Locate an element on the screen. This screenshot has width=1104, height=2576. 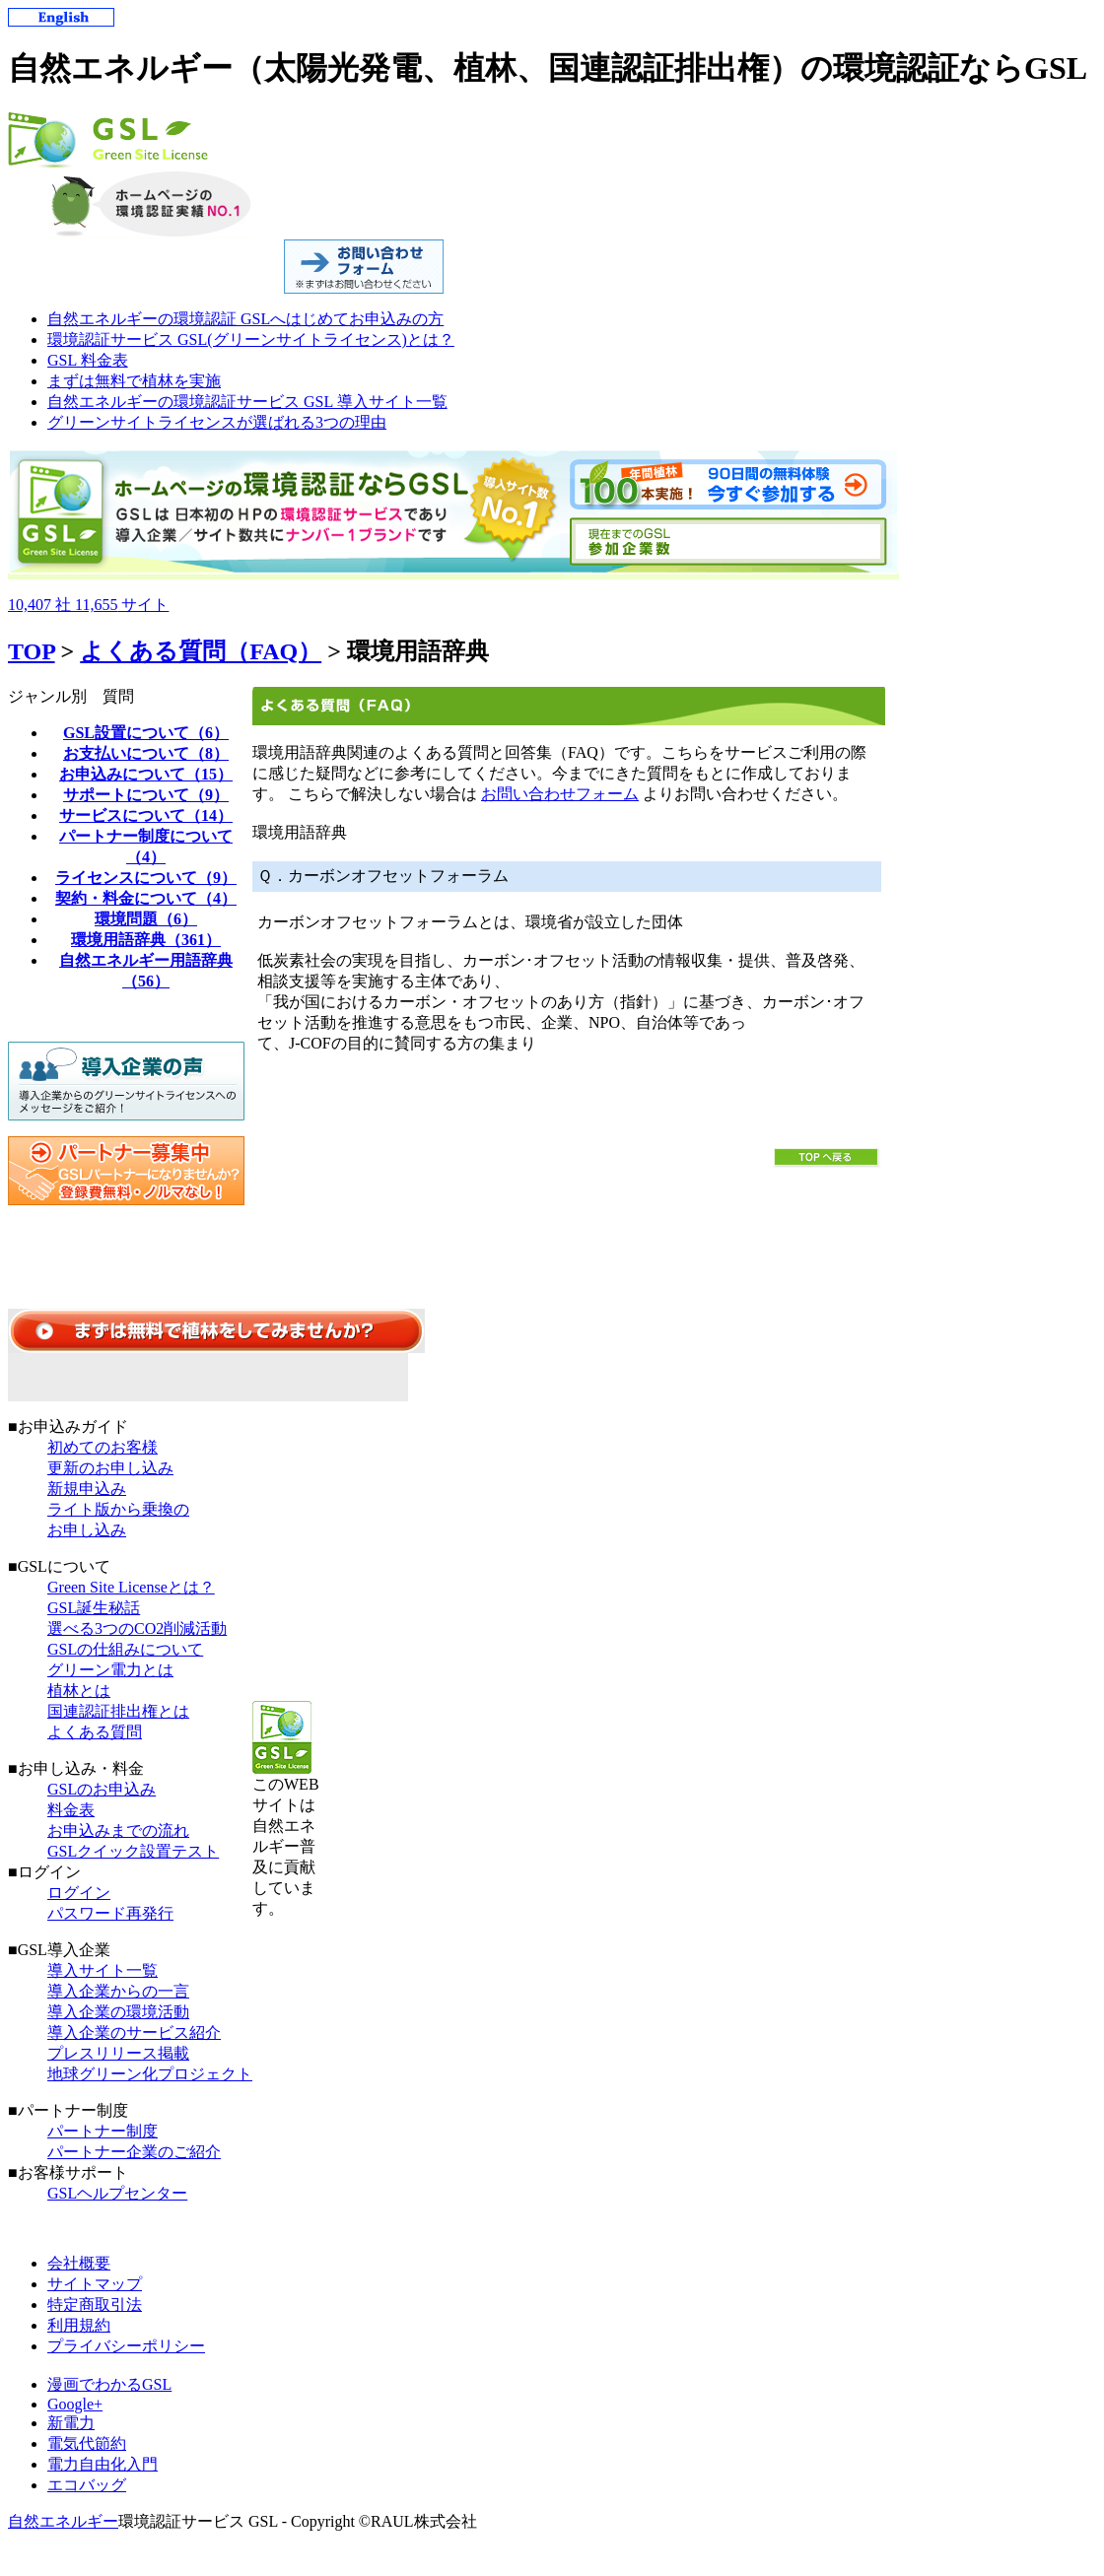
10,40711,655 is located at coordinates (88, 604).